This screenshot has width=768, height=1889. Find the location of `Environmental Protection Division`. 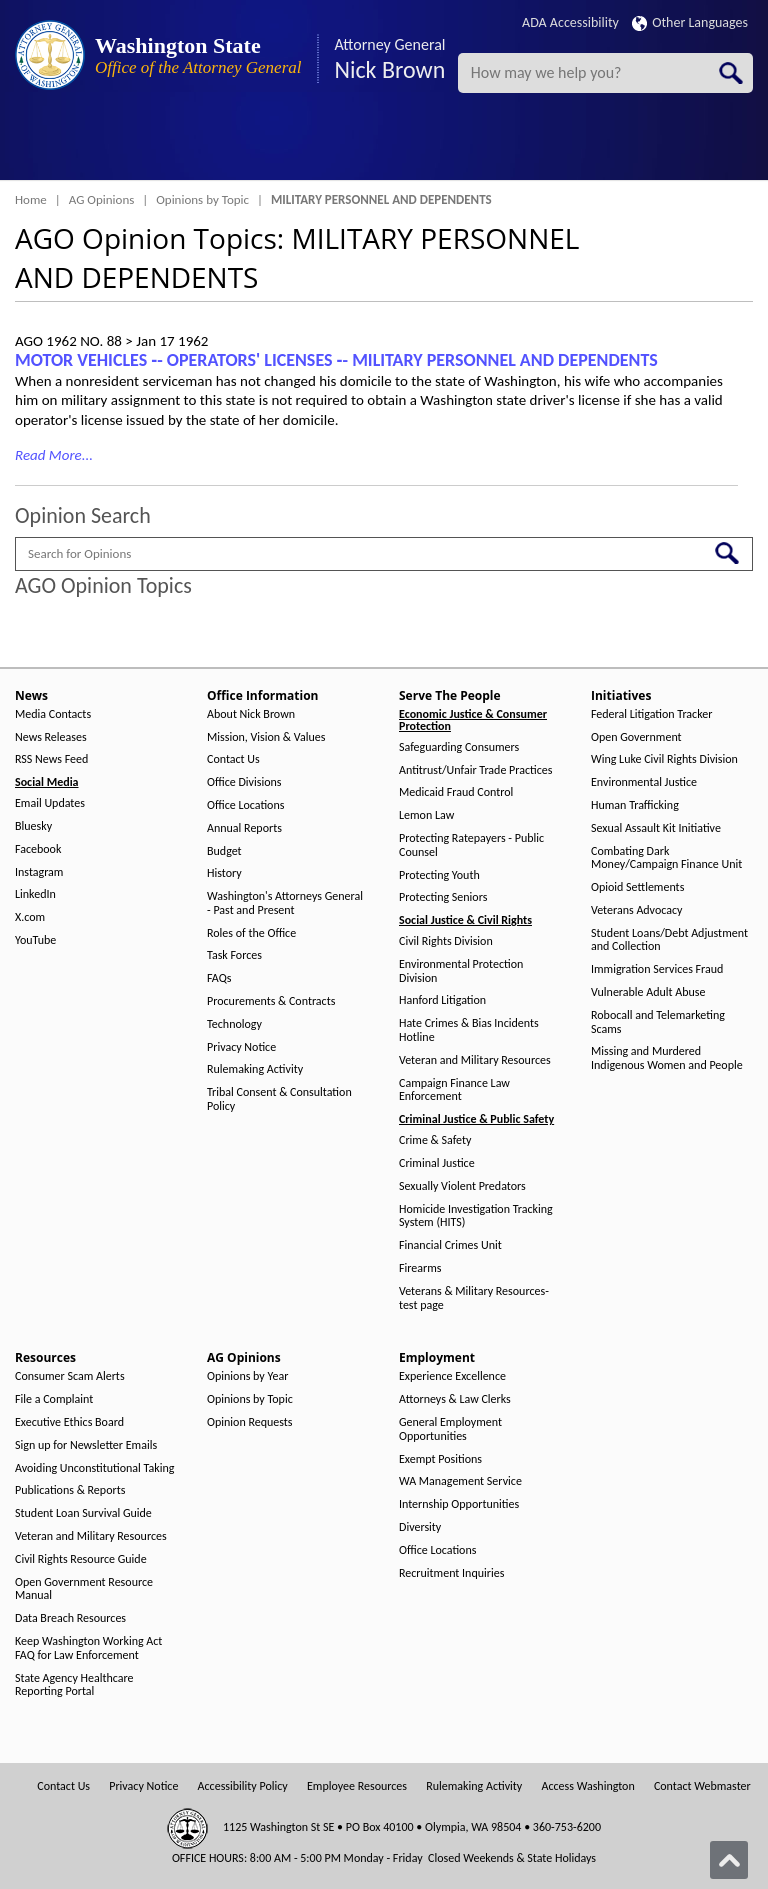

Environmental Protection Division is located at coordinates (461, 971).